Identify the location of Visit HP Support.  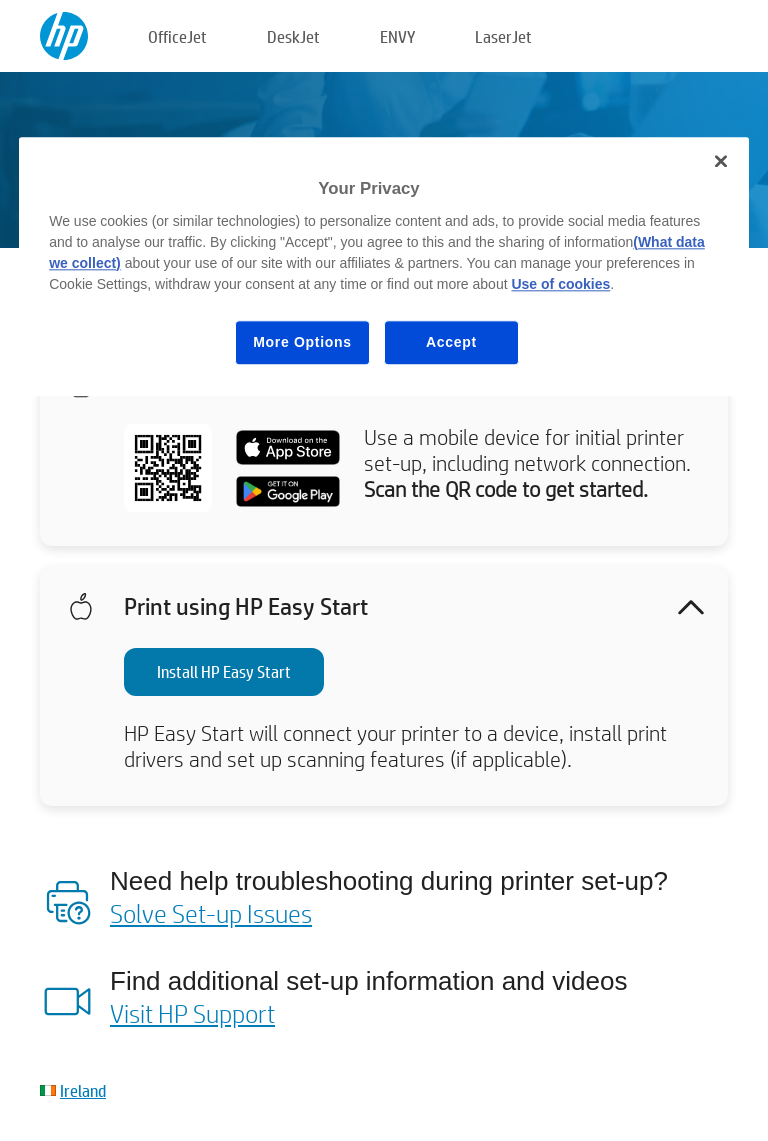
(192, 1013).